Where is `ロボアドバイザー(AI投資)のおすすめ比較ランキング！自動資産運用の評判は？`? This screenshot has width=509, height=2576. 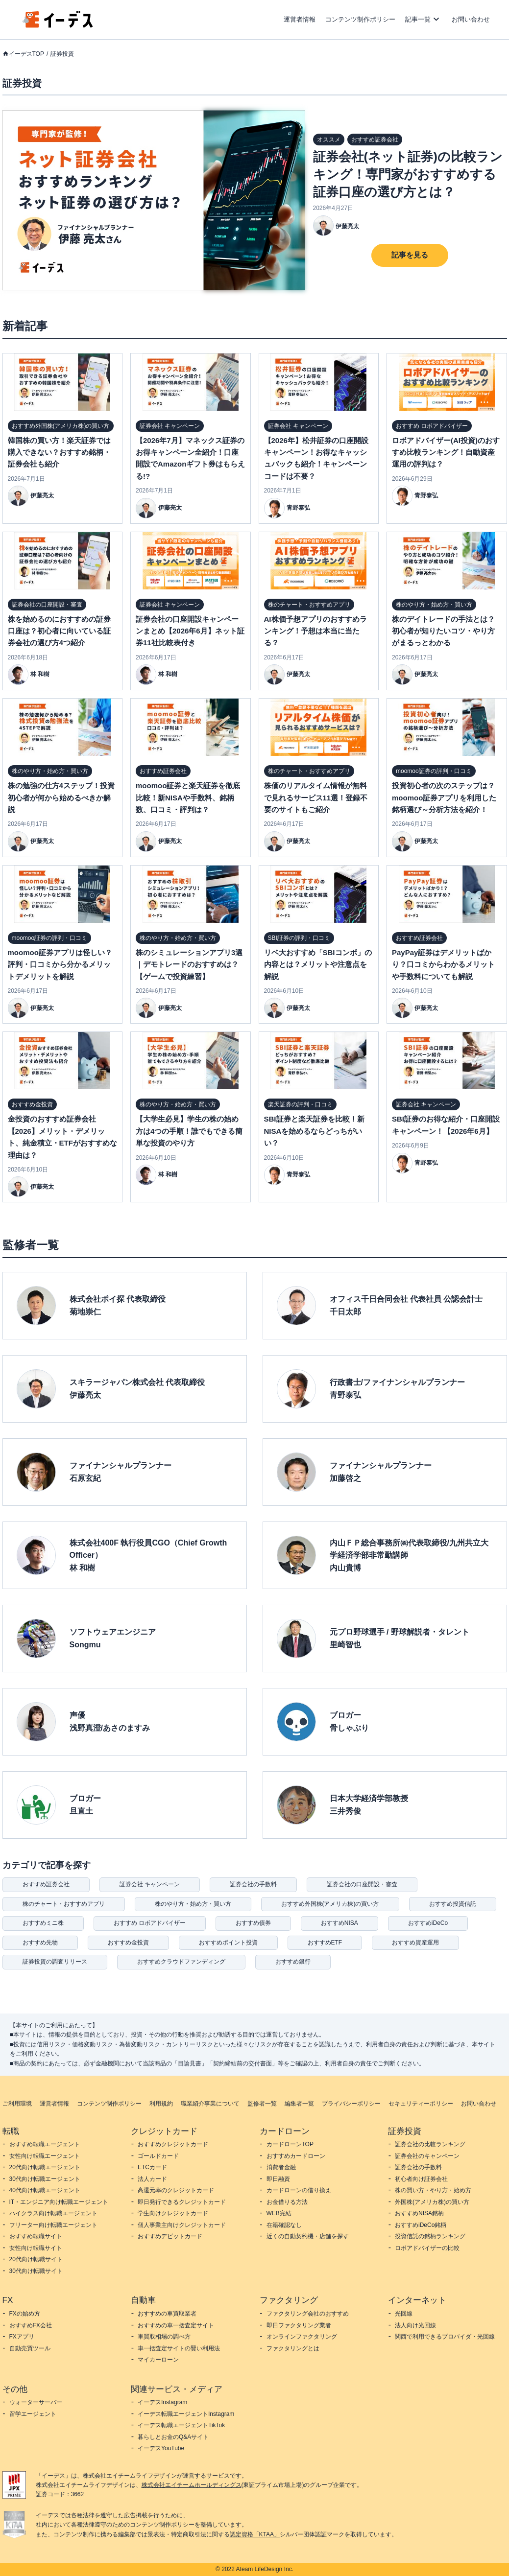 ロボアドバイザー(AI投資)のおすすめ比較ランキング！自動資産運用の評判は？ is located at coordinates (446, 452).